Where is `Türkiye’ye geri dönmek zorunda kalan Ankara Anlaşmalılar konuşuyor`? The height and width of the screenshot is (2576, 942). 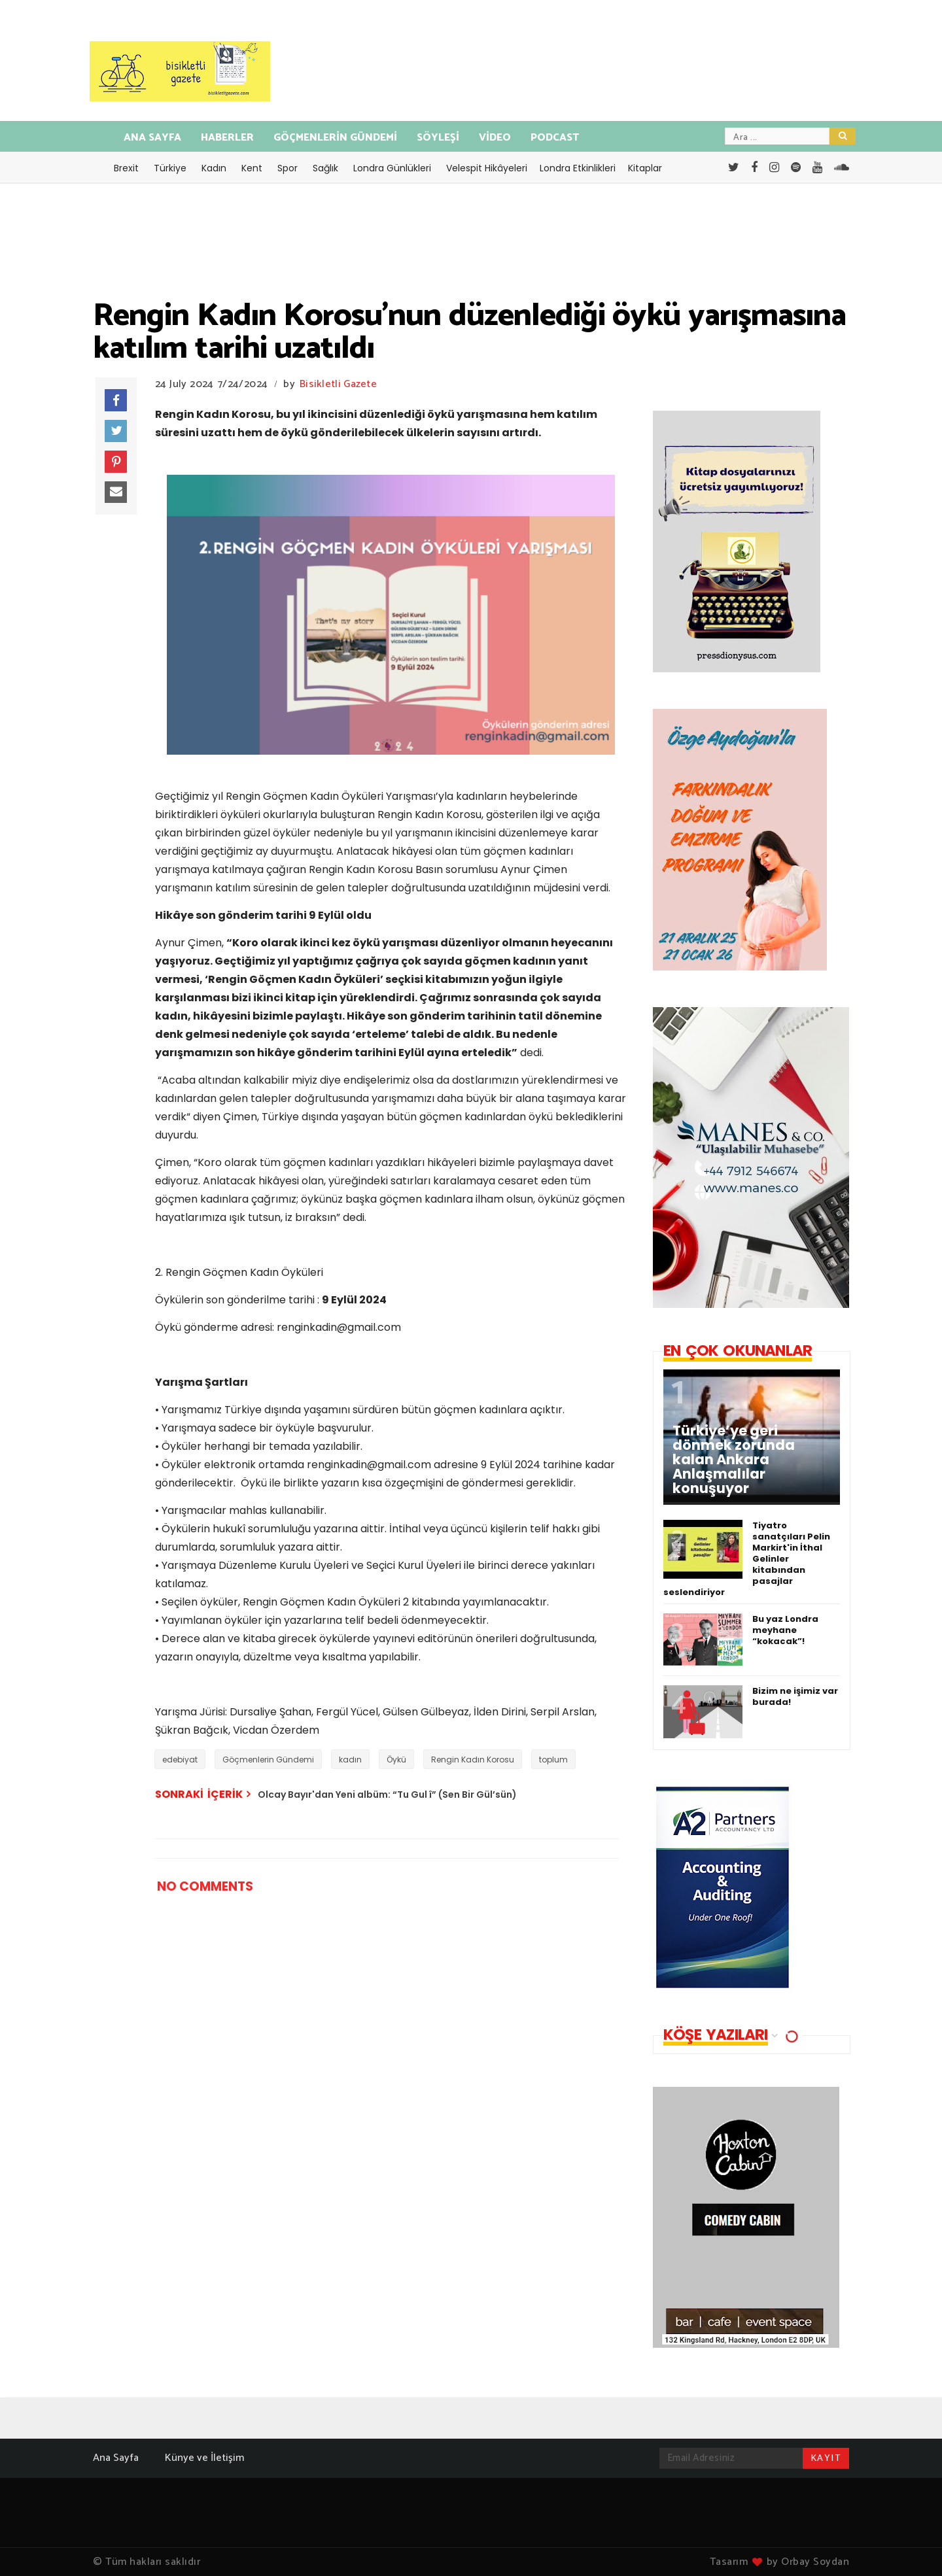 Türkiye’ye geri dönmek zorunda kalan Ankara Anlaşmalılar konuşuyor is located at coordinates (733, 1460).